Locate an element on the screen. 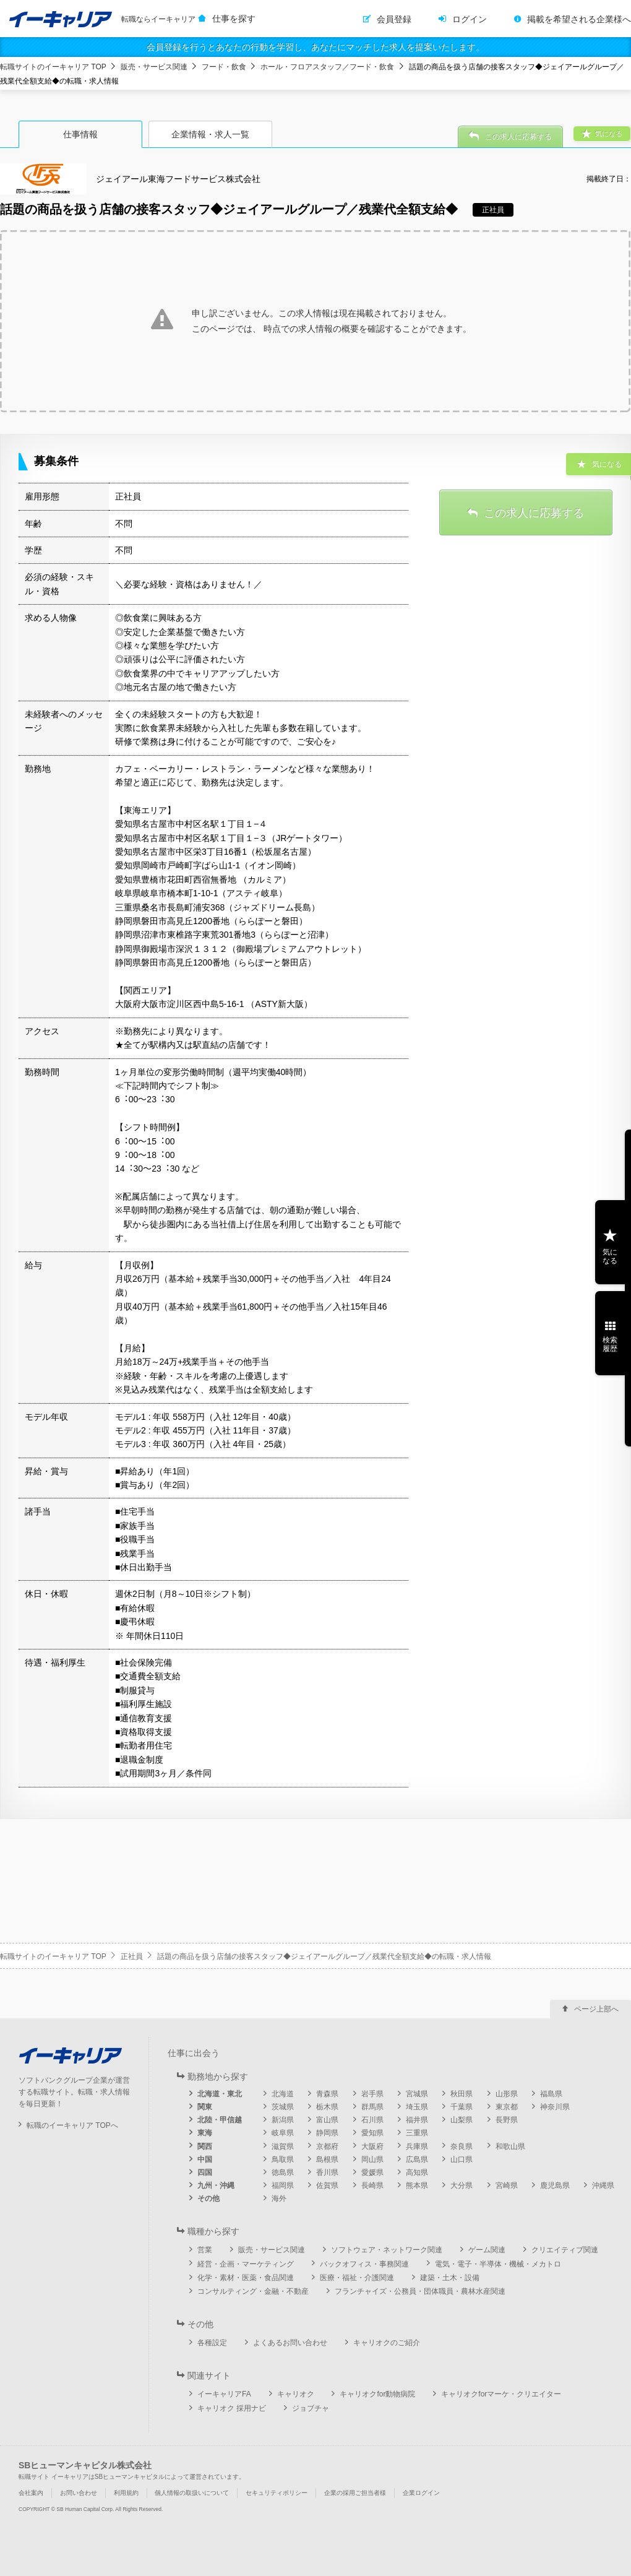  中国 is located at coordinates (204, 2159).